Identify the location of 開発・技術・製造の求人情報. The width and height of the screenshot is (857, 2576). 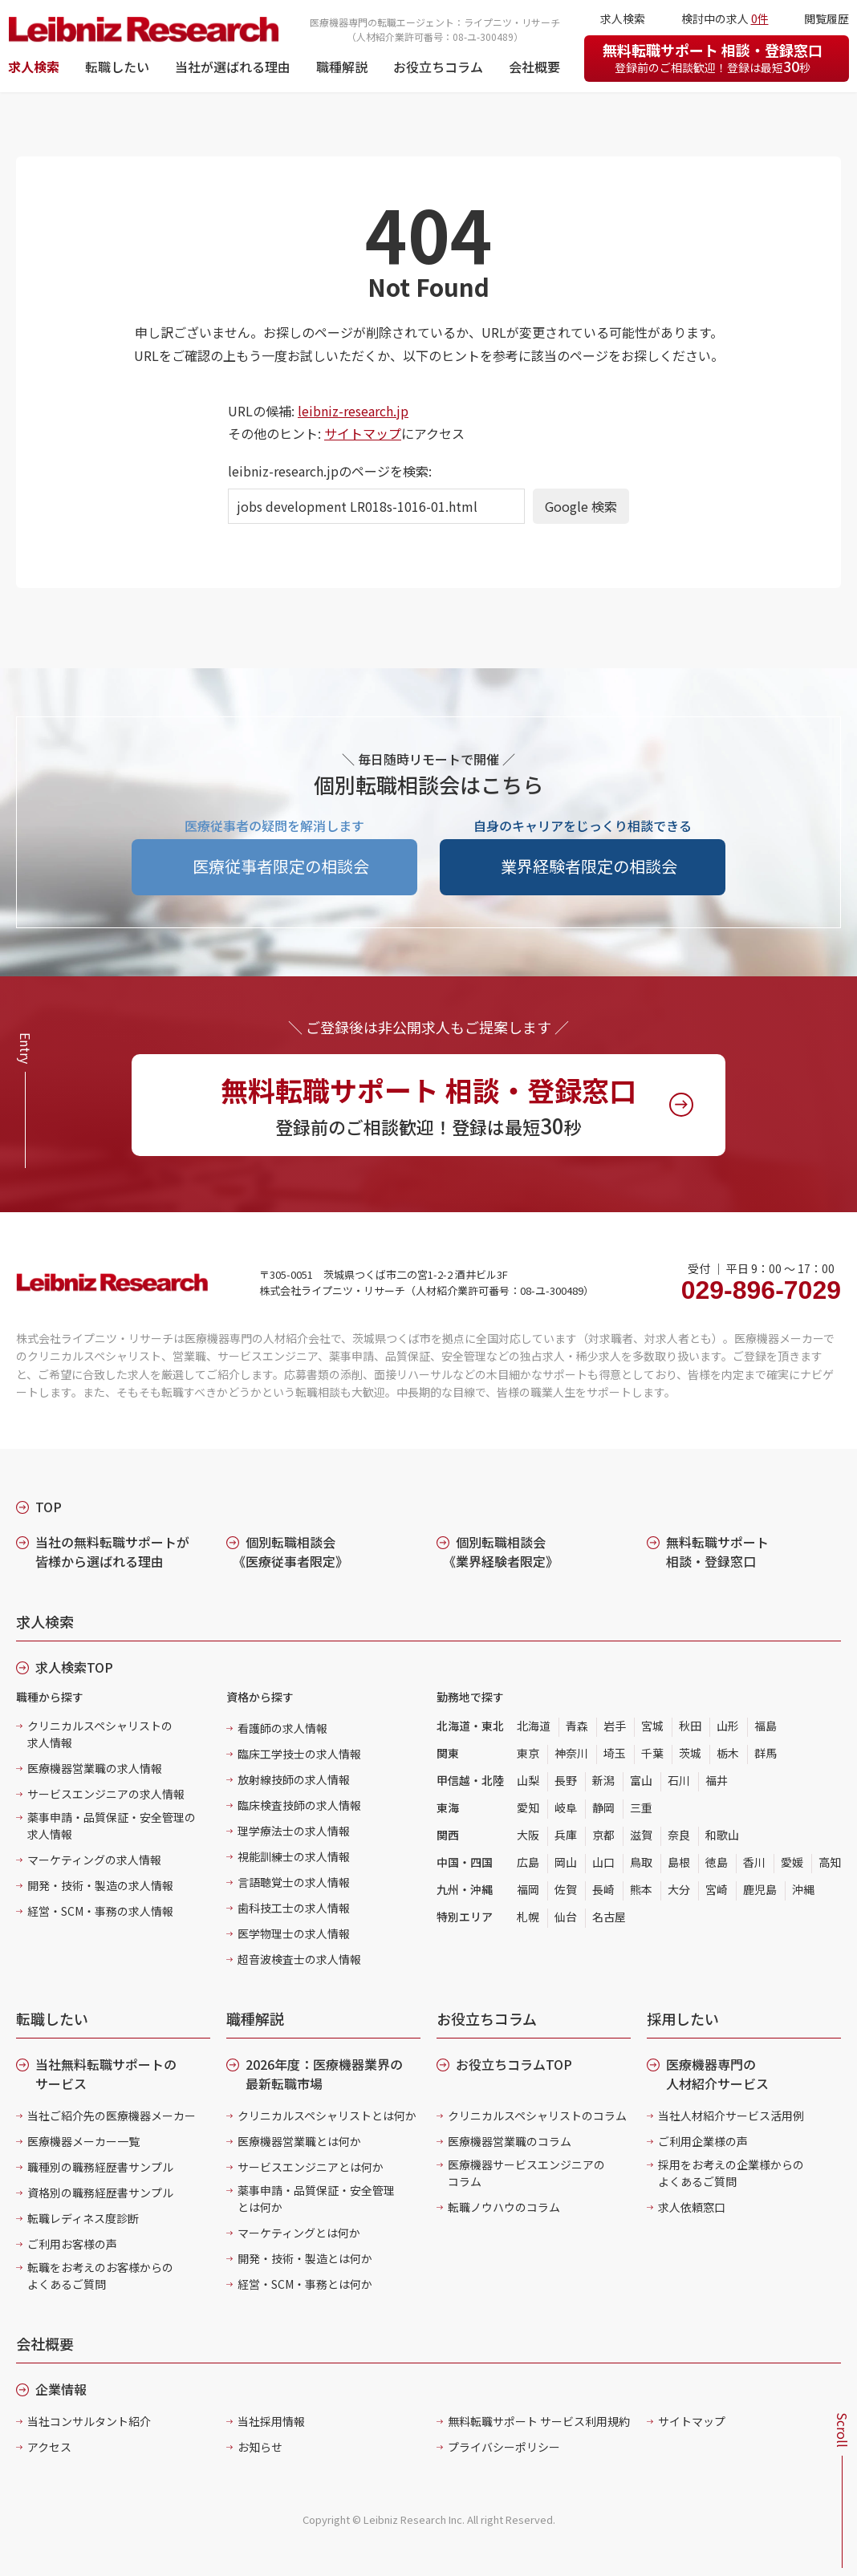
(100, 1885).